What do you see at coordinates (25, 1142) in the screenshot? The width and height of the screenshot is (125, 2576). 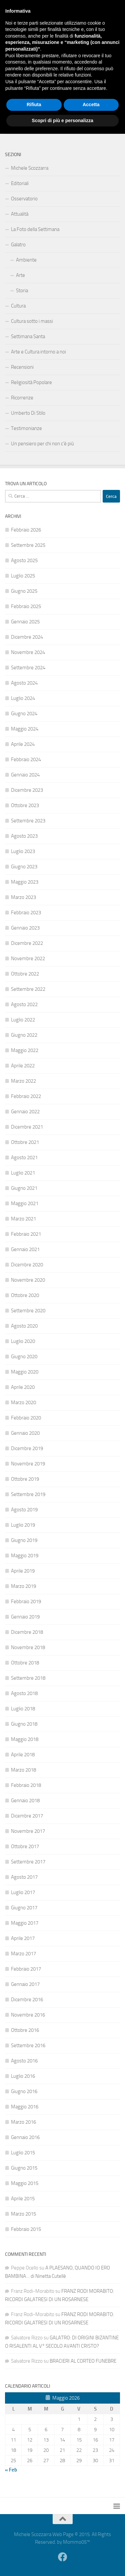 I see `Ottobre 2021` at bounding box center [25, 1142].